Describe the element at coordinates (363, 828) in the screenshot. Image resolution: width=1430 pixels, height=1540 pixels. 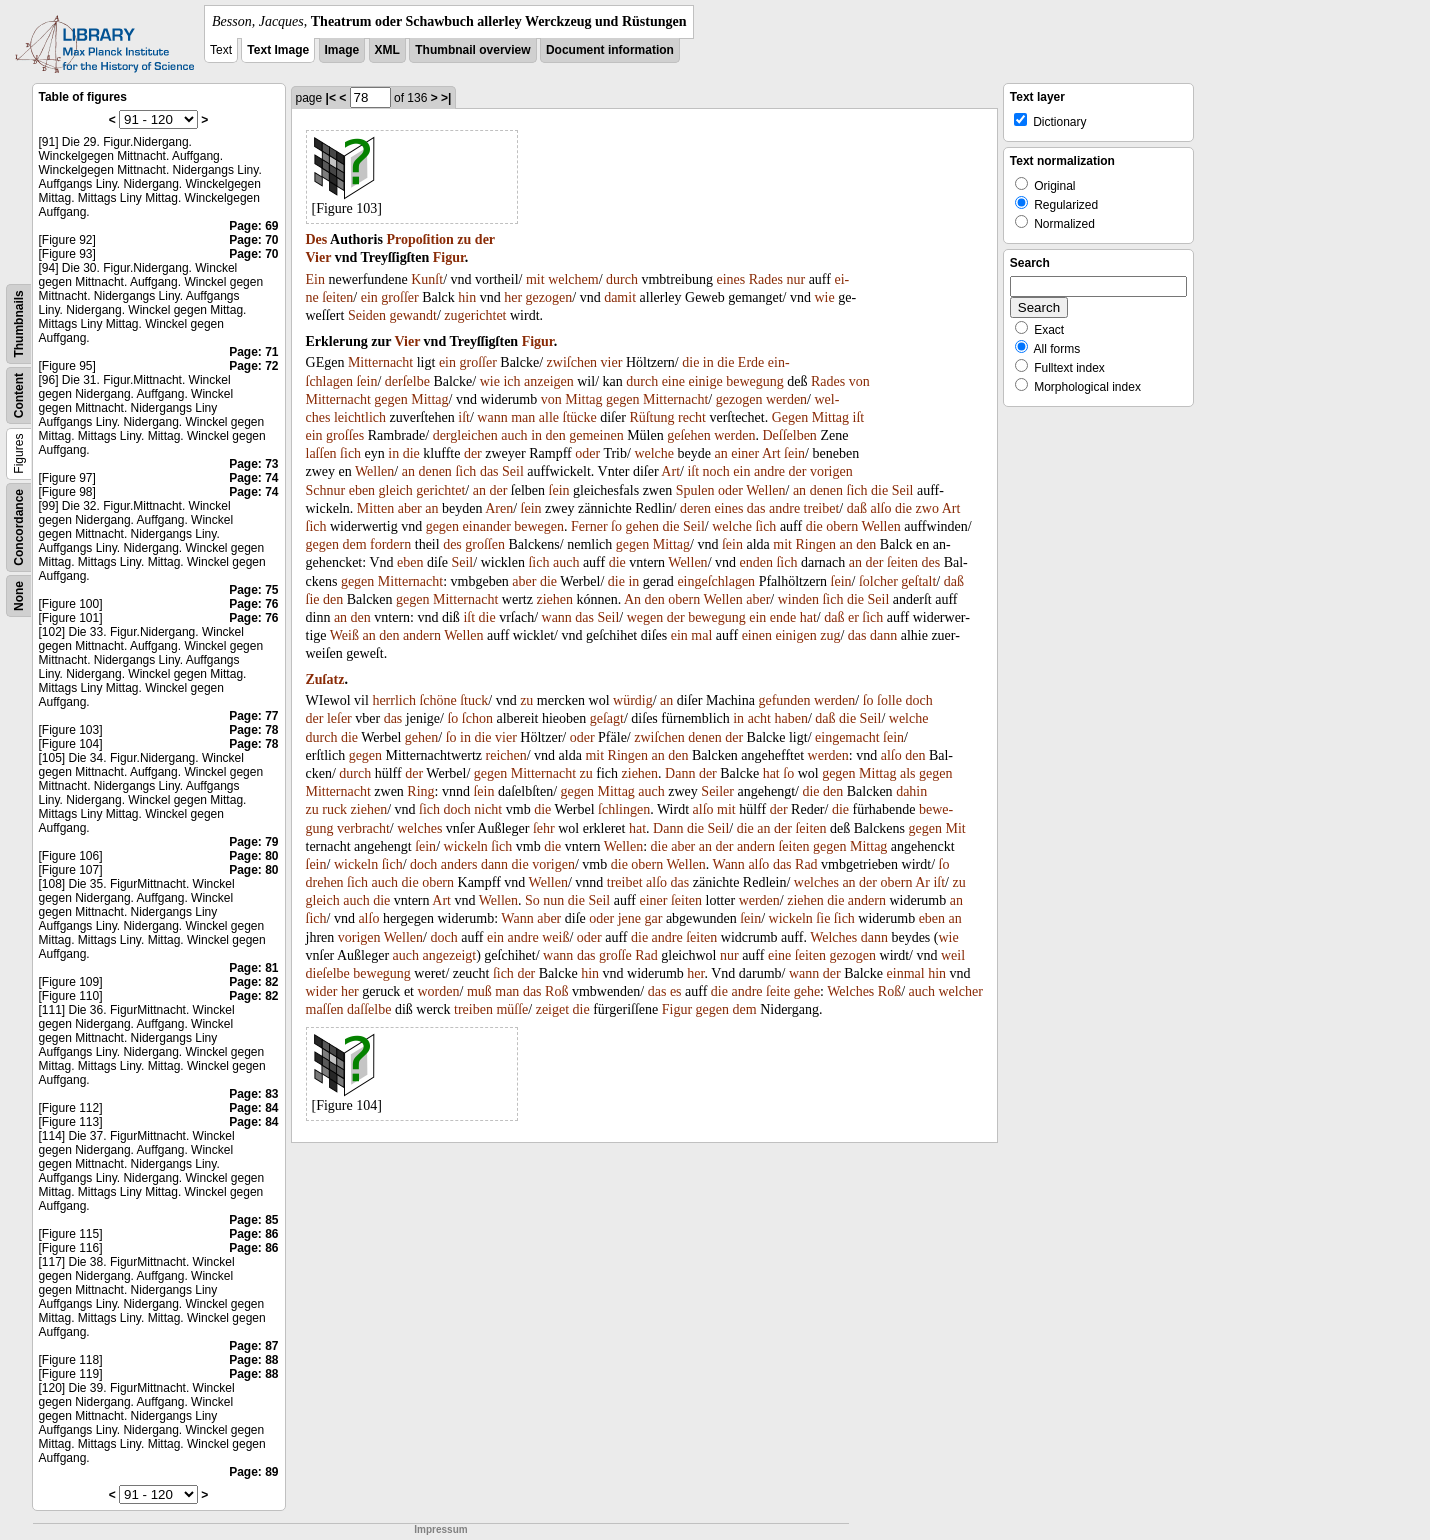
I see `verbracht` at that location.